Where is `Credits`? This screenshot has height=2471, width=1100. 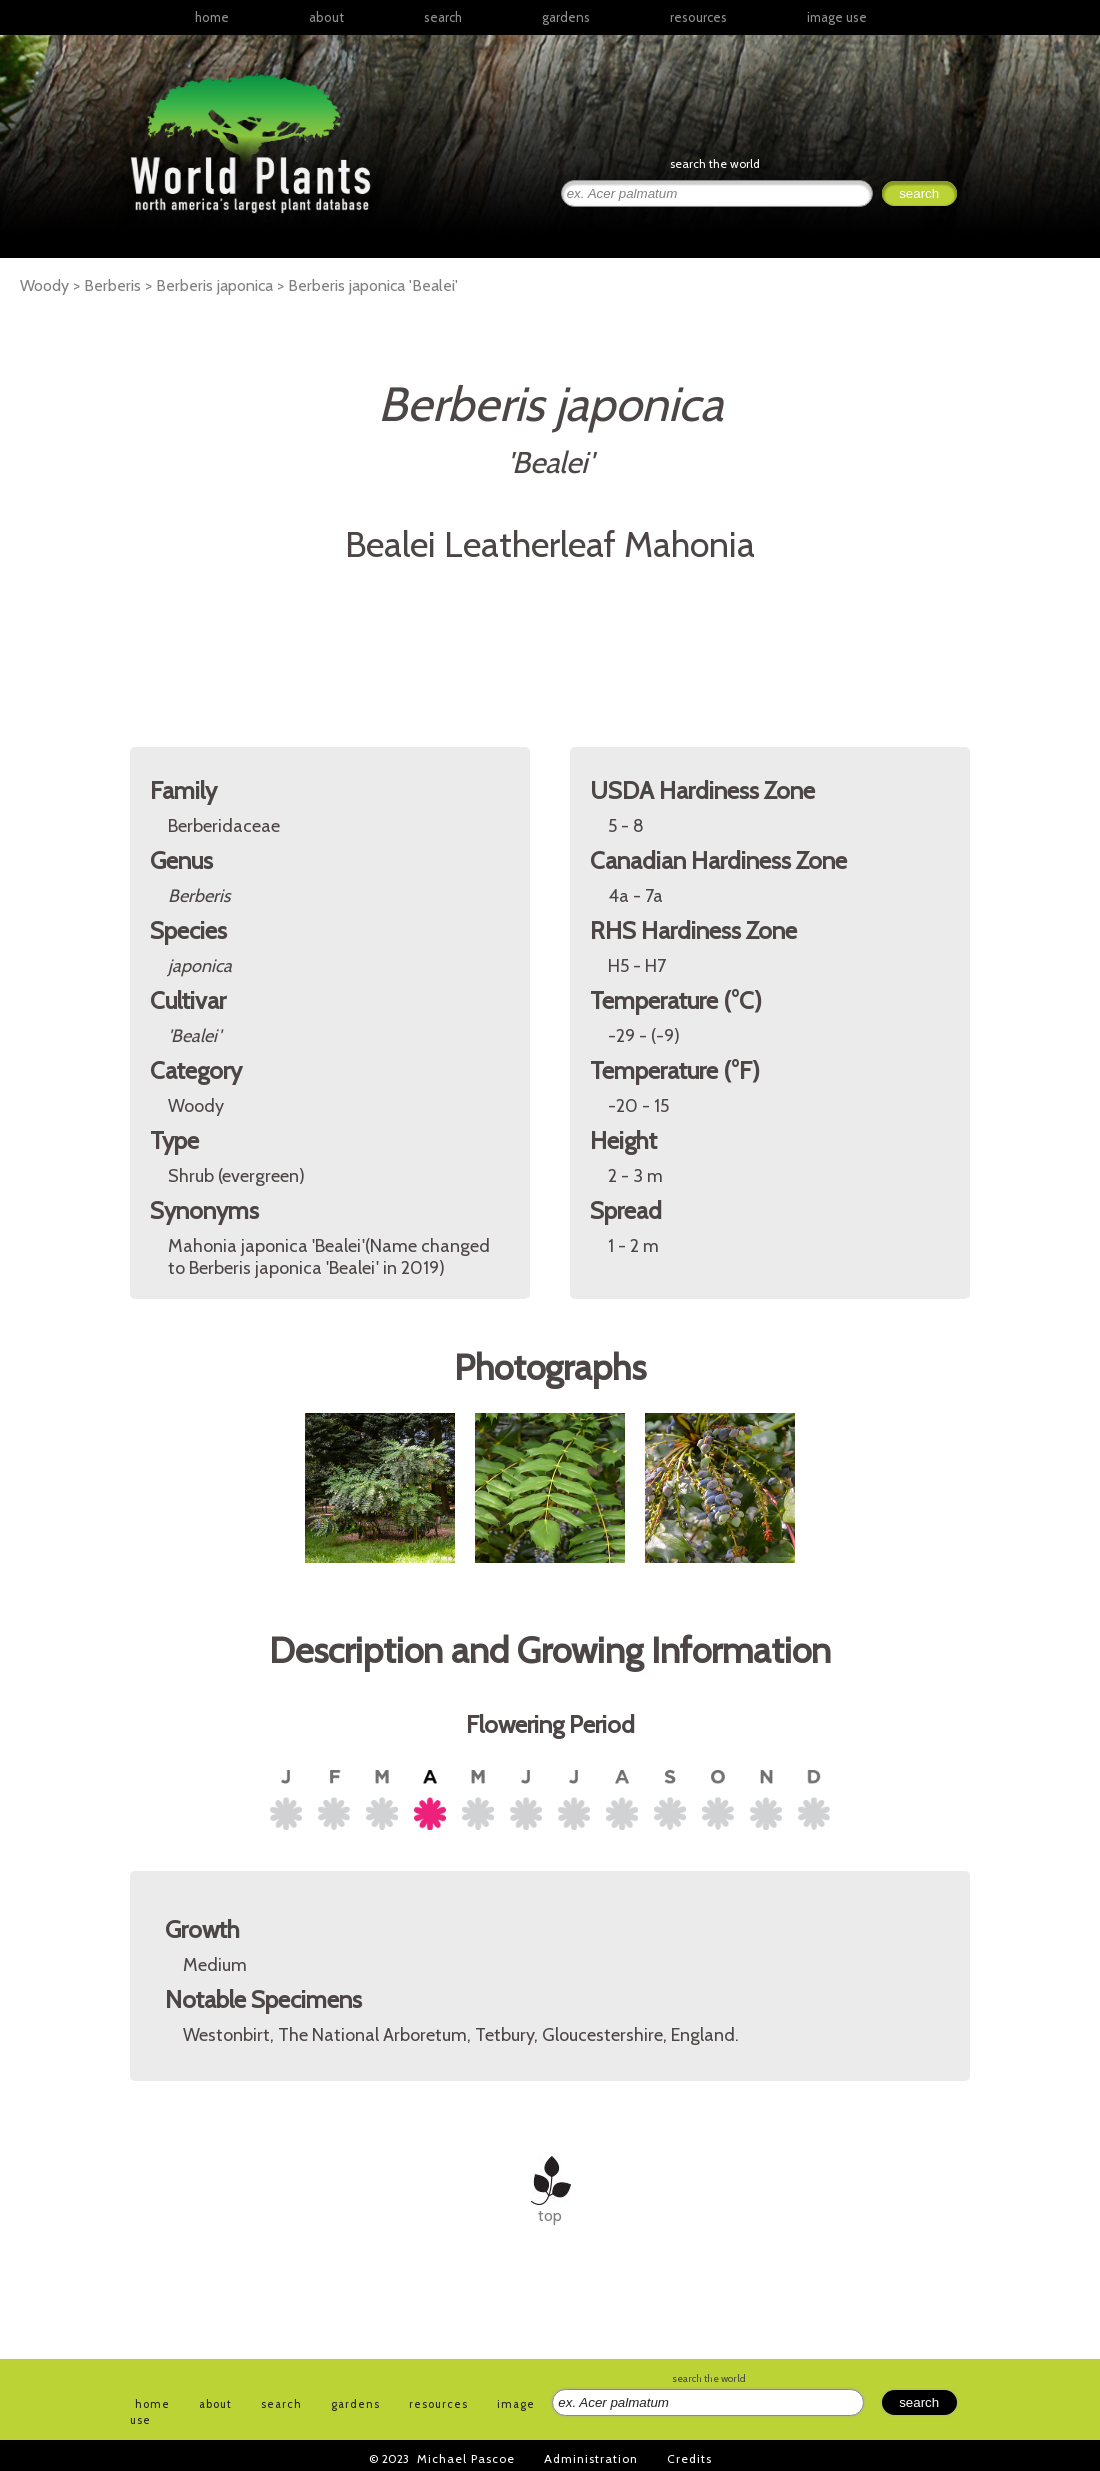 Credits is located at coordinates (689, 2458).